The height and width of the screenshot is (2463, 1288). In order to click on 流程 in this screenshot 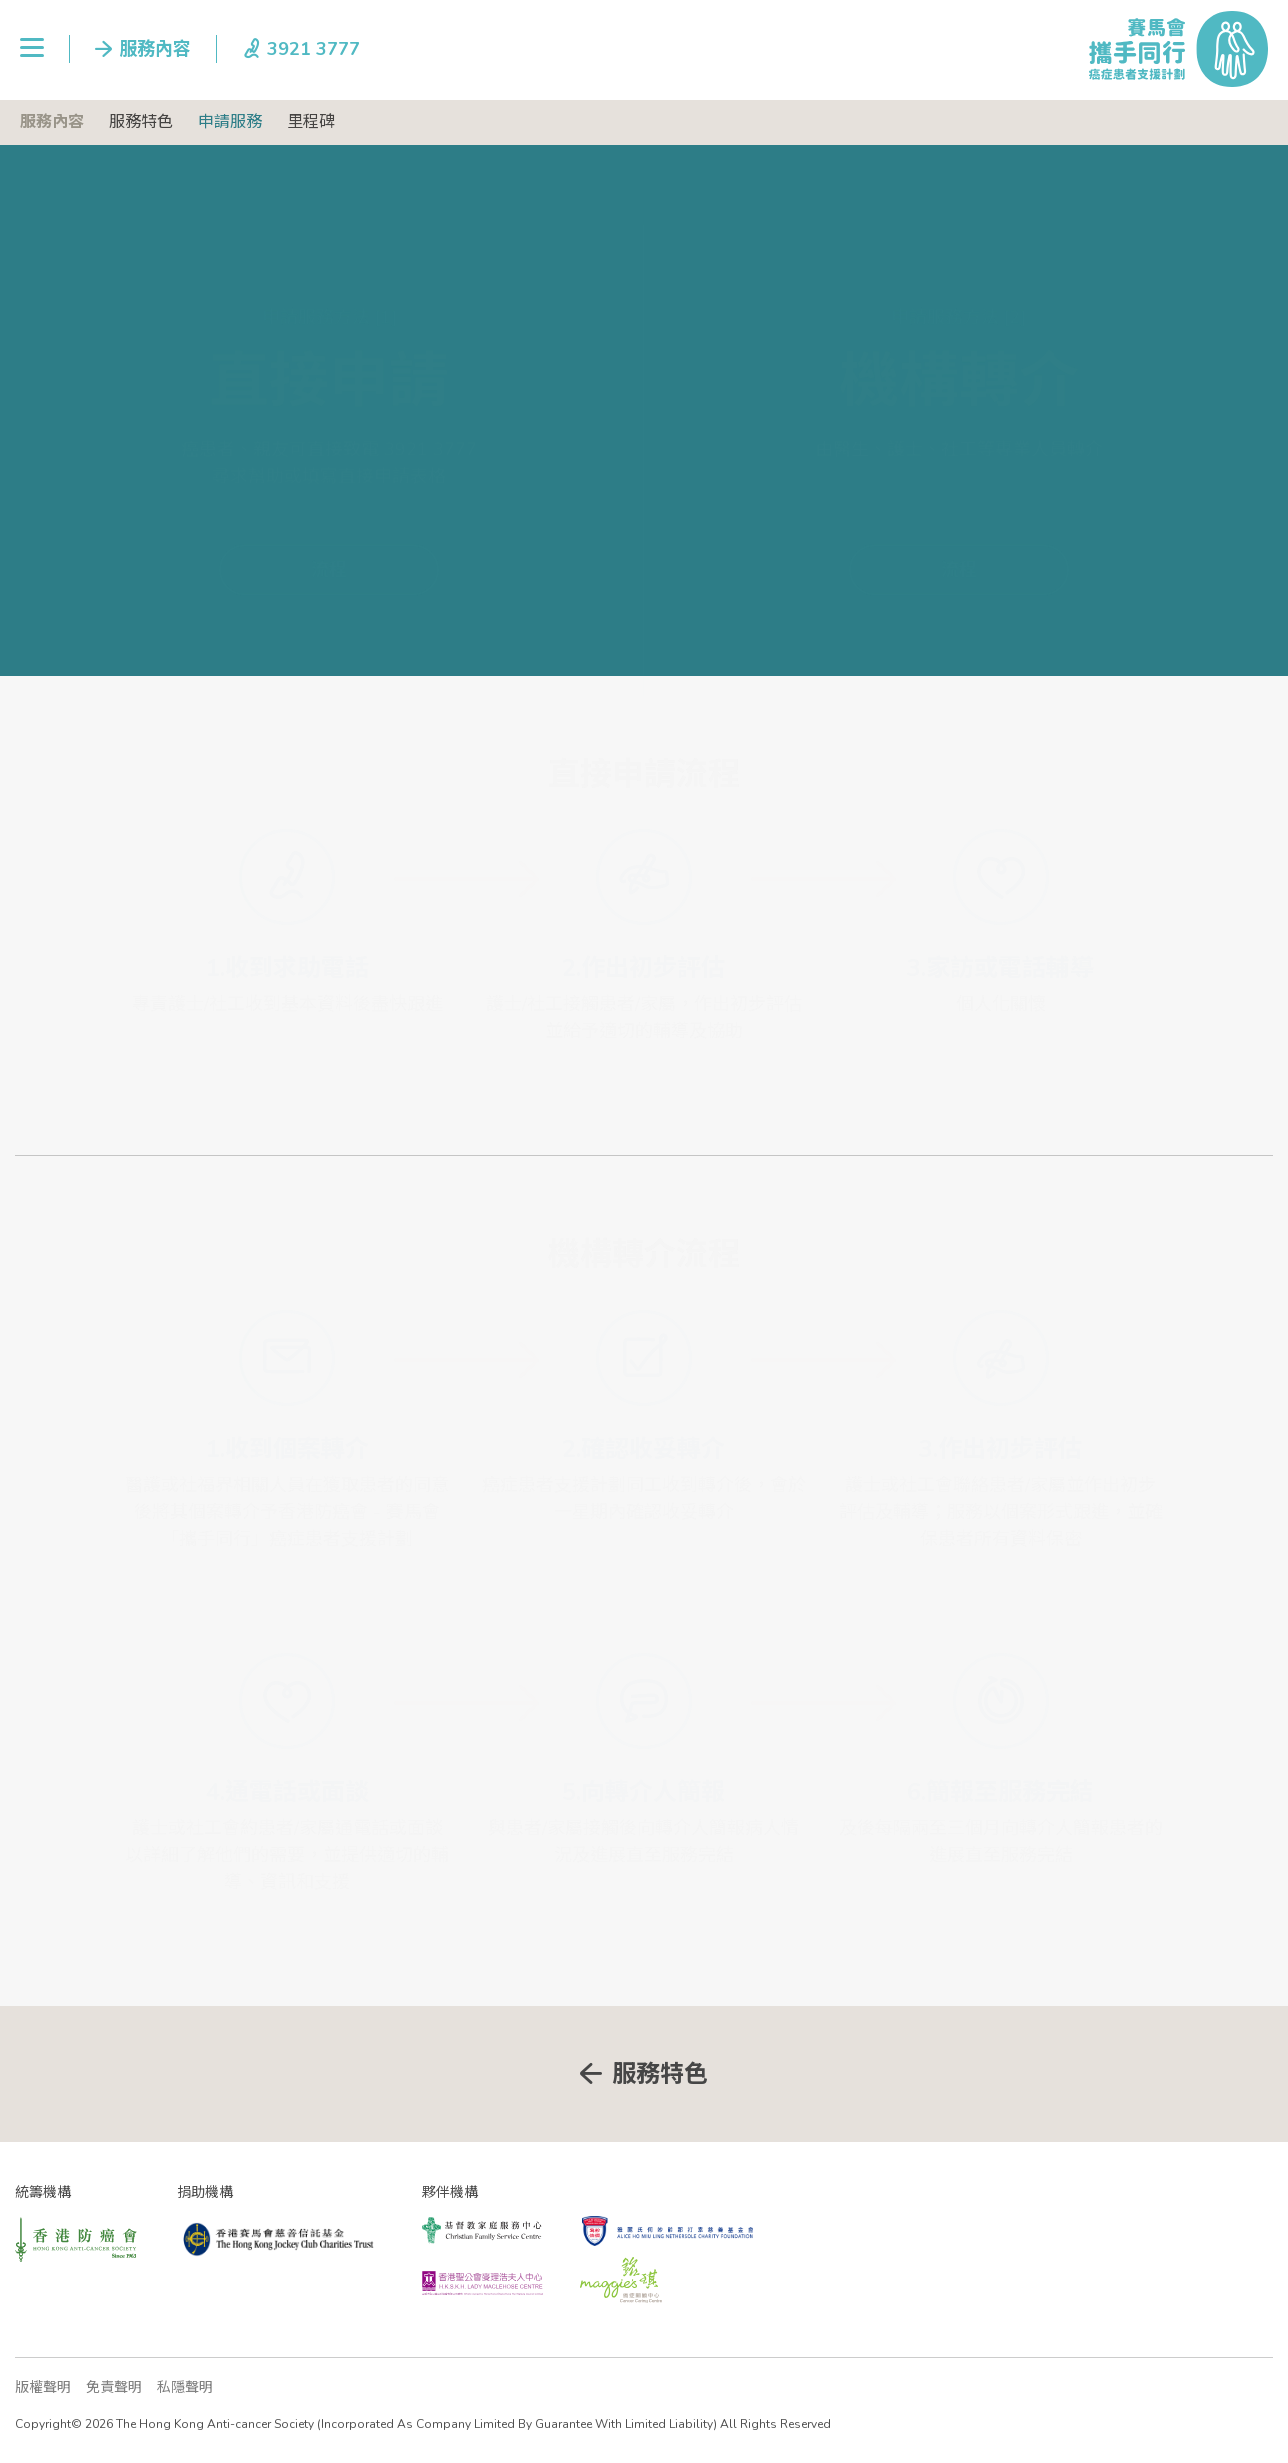, I will do `click(329, 520)`.